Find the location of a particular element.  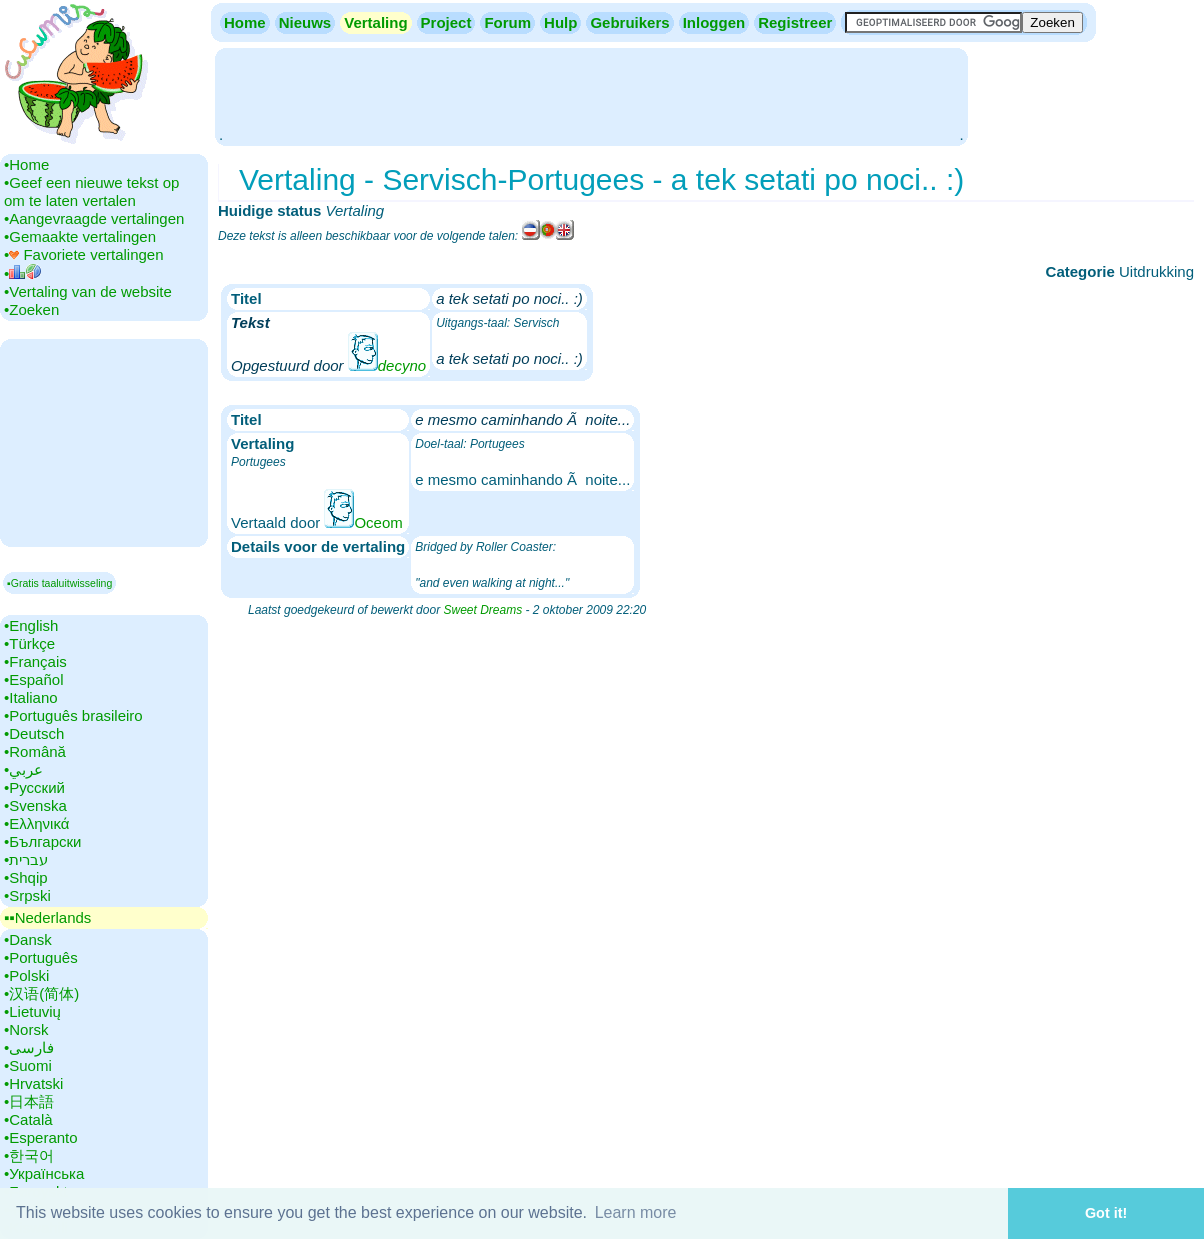

•‎Svenska is located at coordinates (35, 805).